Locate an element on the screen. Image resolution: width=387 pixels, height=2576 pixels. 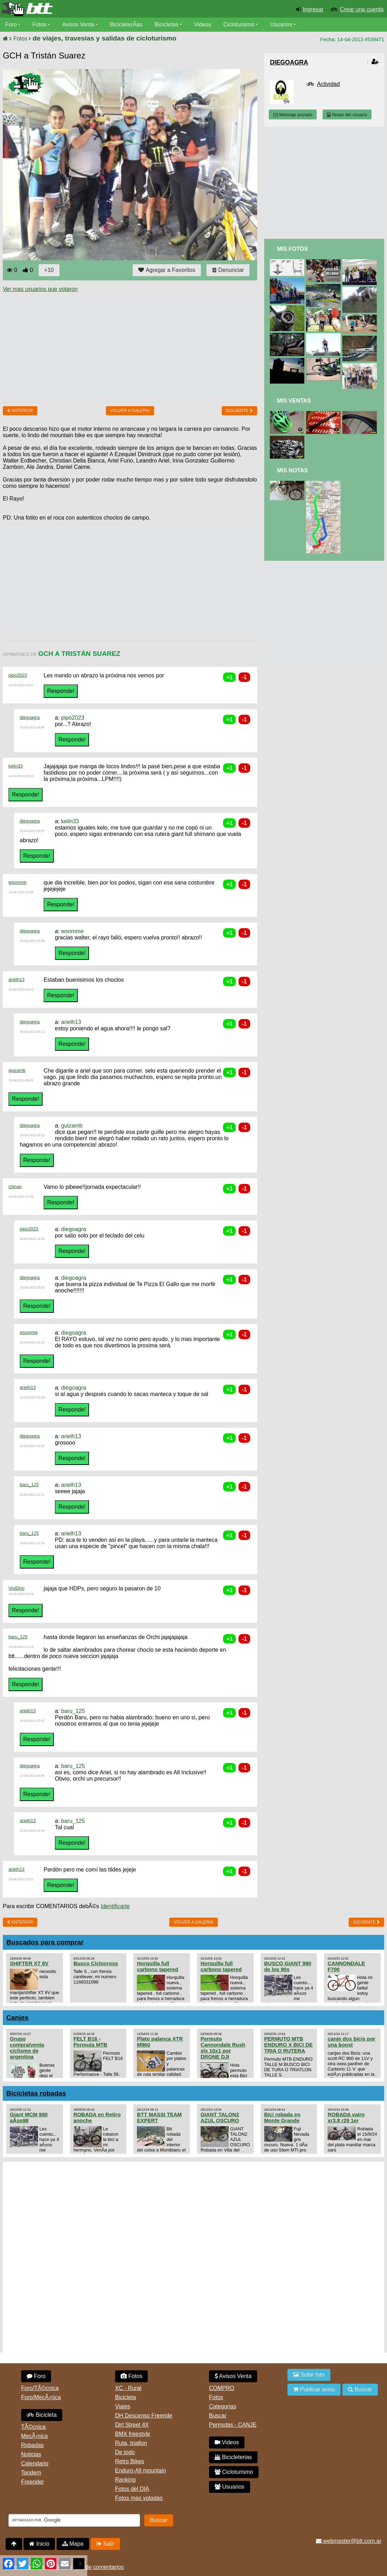
Siguiente is located at coordinates (239, 410).